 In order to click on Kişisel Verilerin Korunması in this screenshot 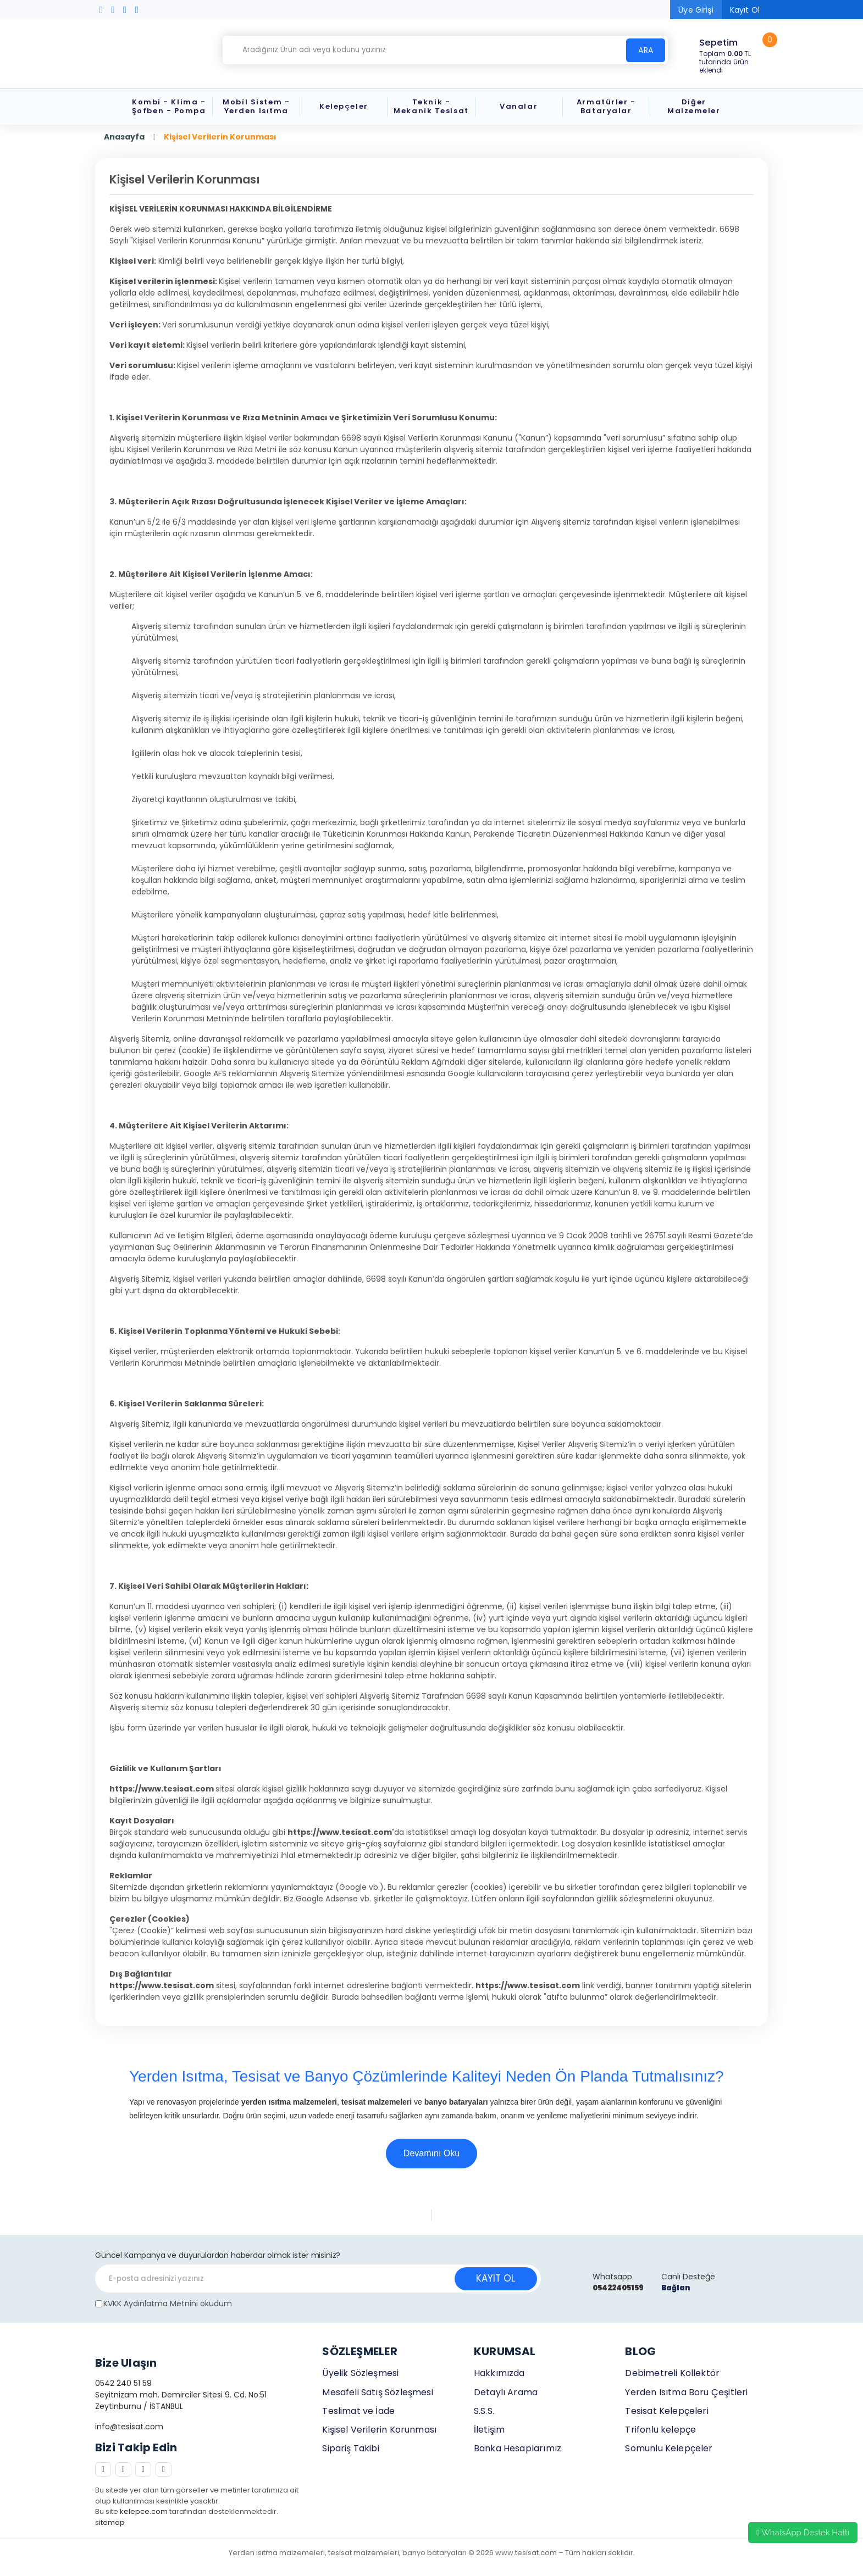, I will do `click(379, 2429)`.